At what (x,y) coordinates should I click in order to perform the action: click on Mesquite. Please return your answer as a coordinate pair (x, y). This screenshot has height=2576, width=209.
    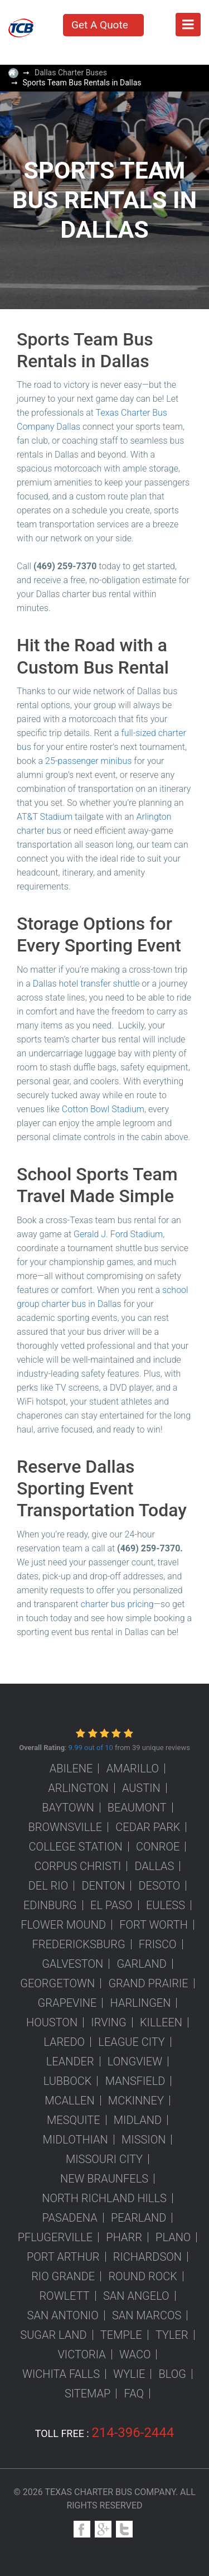
    Looking at the image, I should click on (73, 2120).